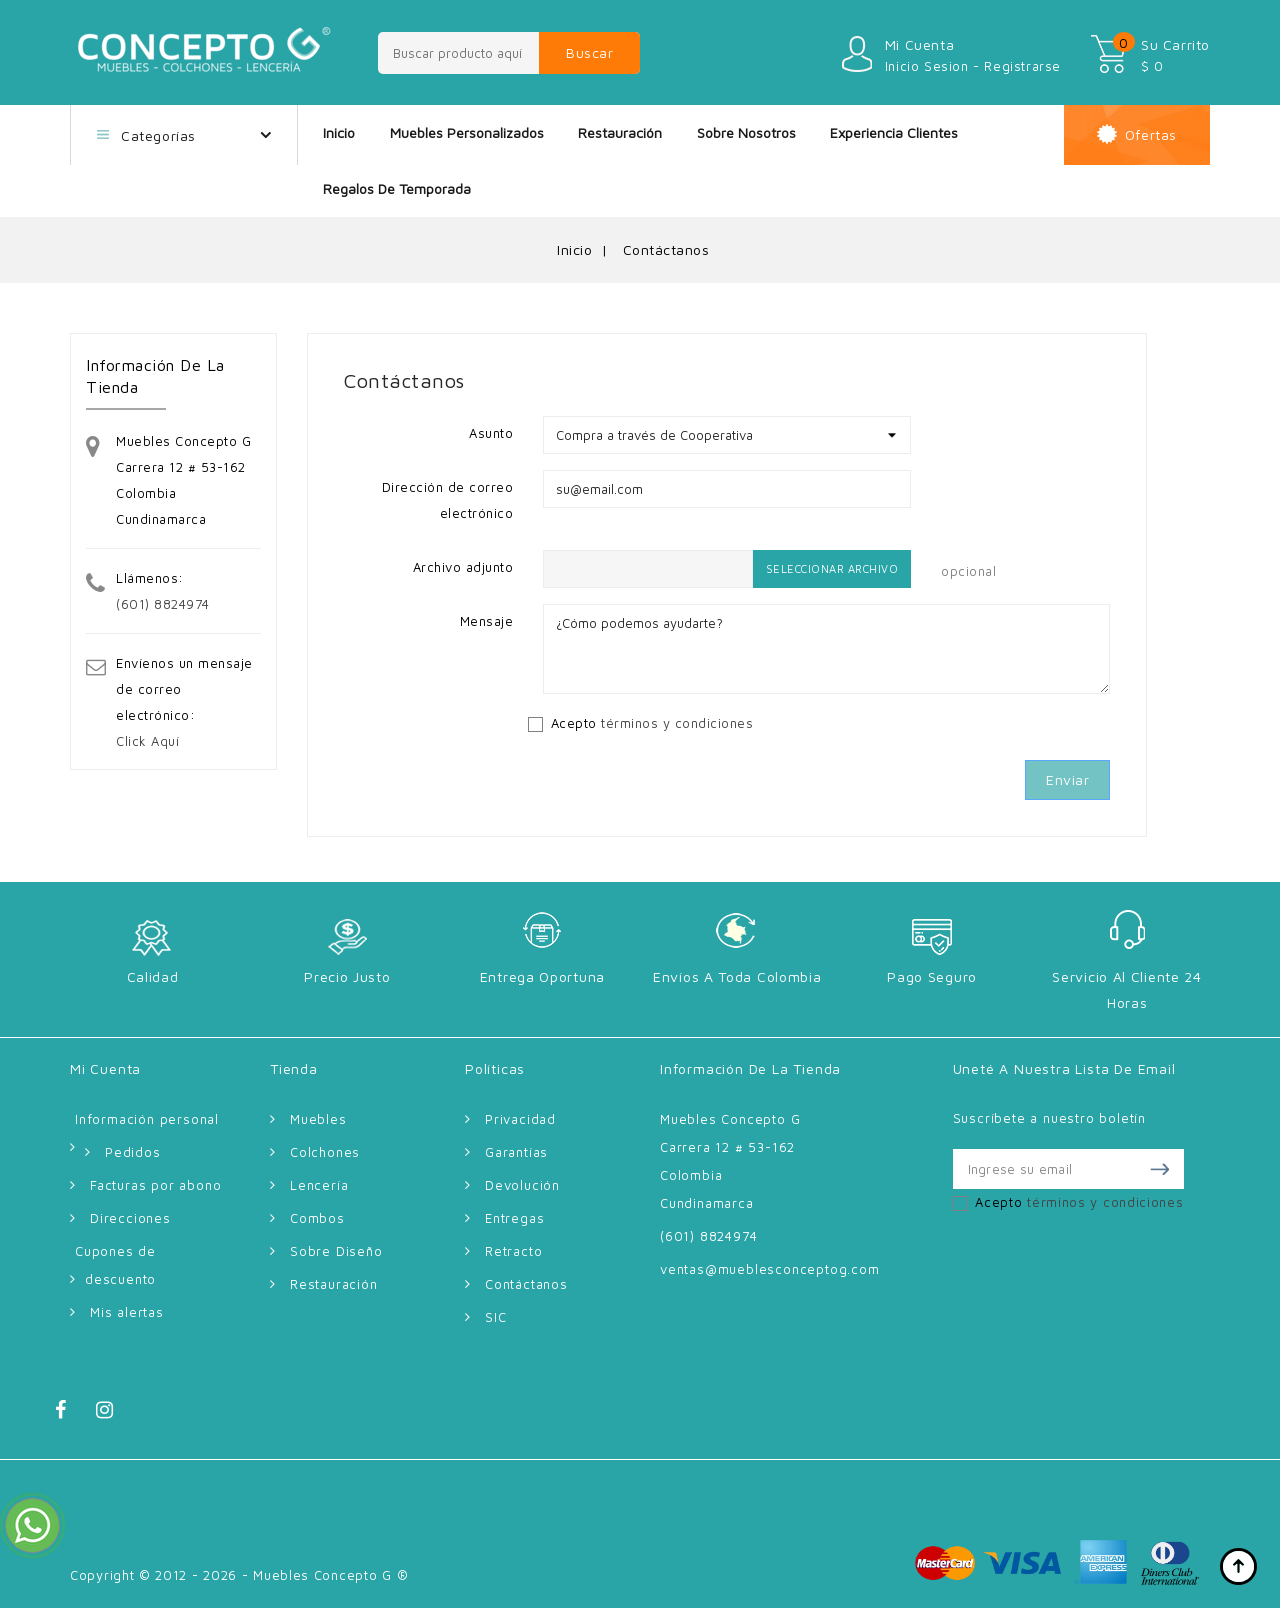 The height and width of the screenshot is (1608, 1280). Describe the element at coordinates (127, 1312) in the screenshot. I see `Mis alertas` at that location.